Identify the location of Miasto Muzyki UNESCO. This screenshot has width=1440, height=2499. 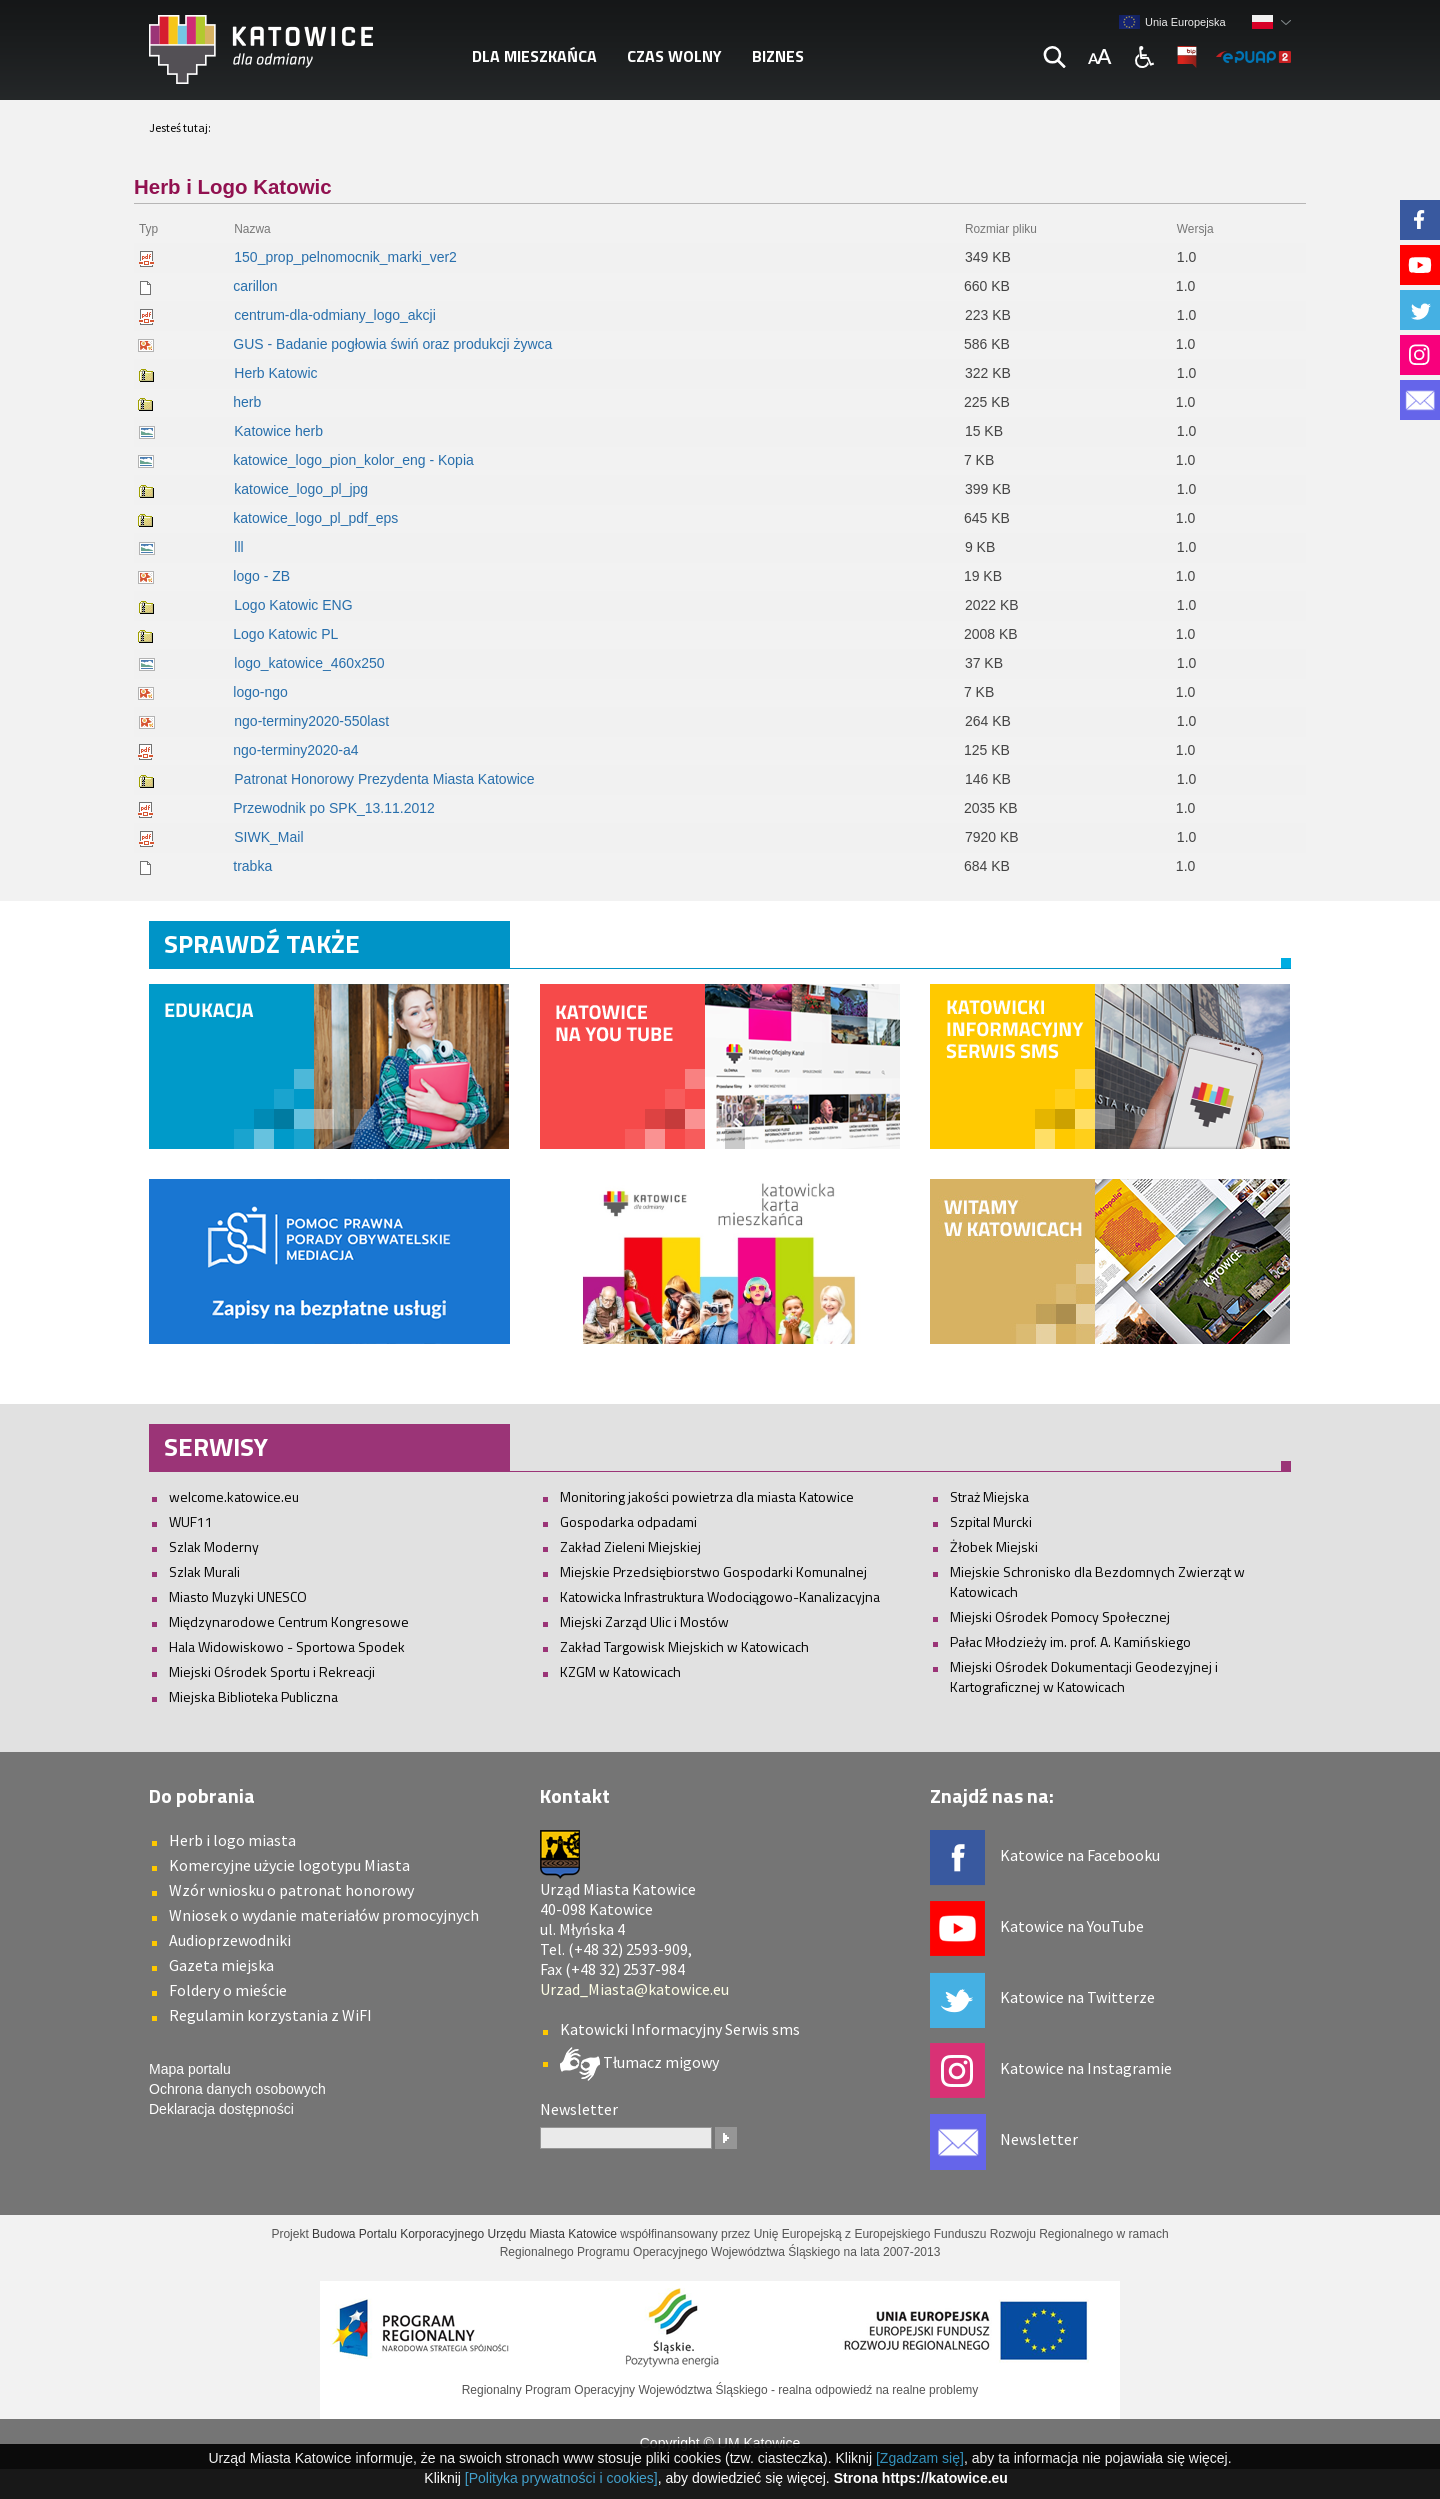
(238, 1596).